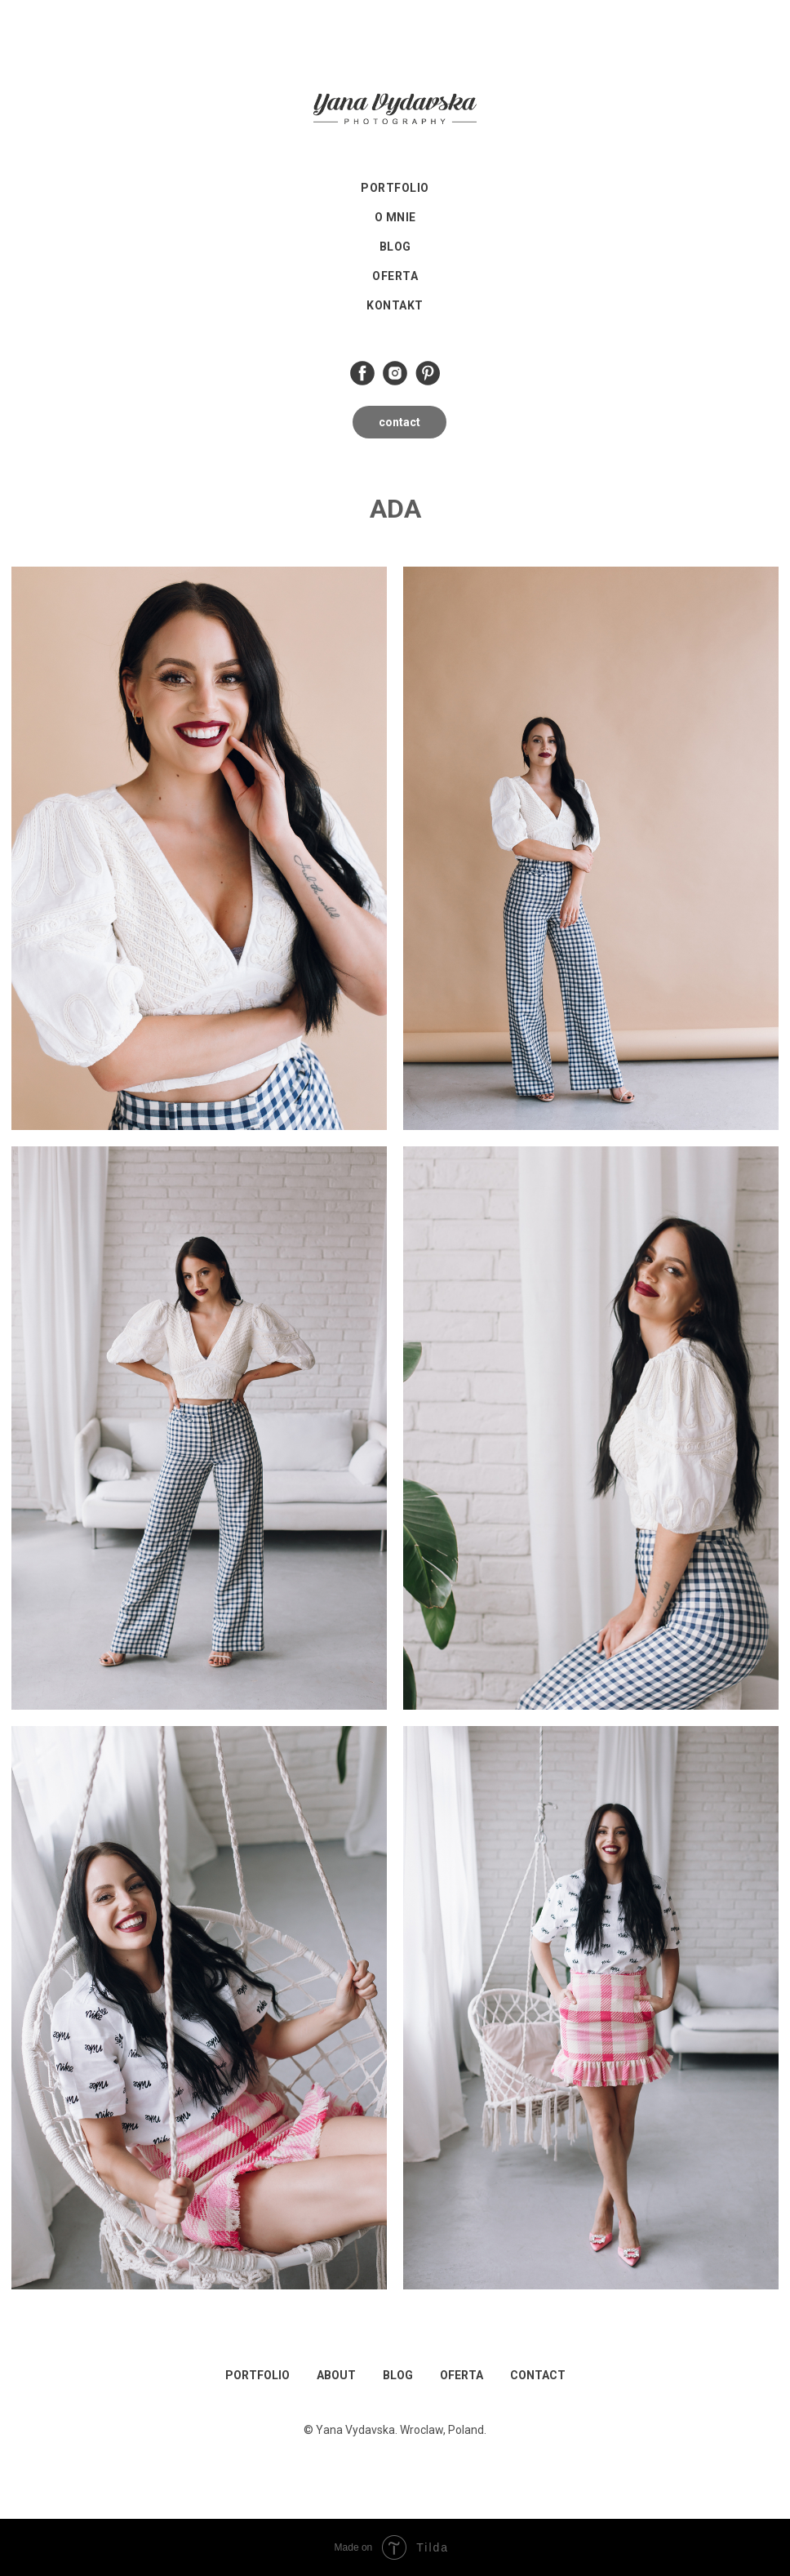 The height and width of the screenshot is (2576, 790). Describe the element at coordinates (257, 2375) in the screenshot. I see `PORTFOLIO` at that location.